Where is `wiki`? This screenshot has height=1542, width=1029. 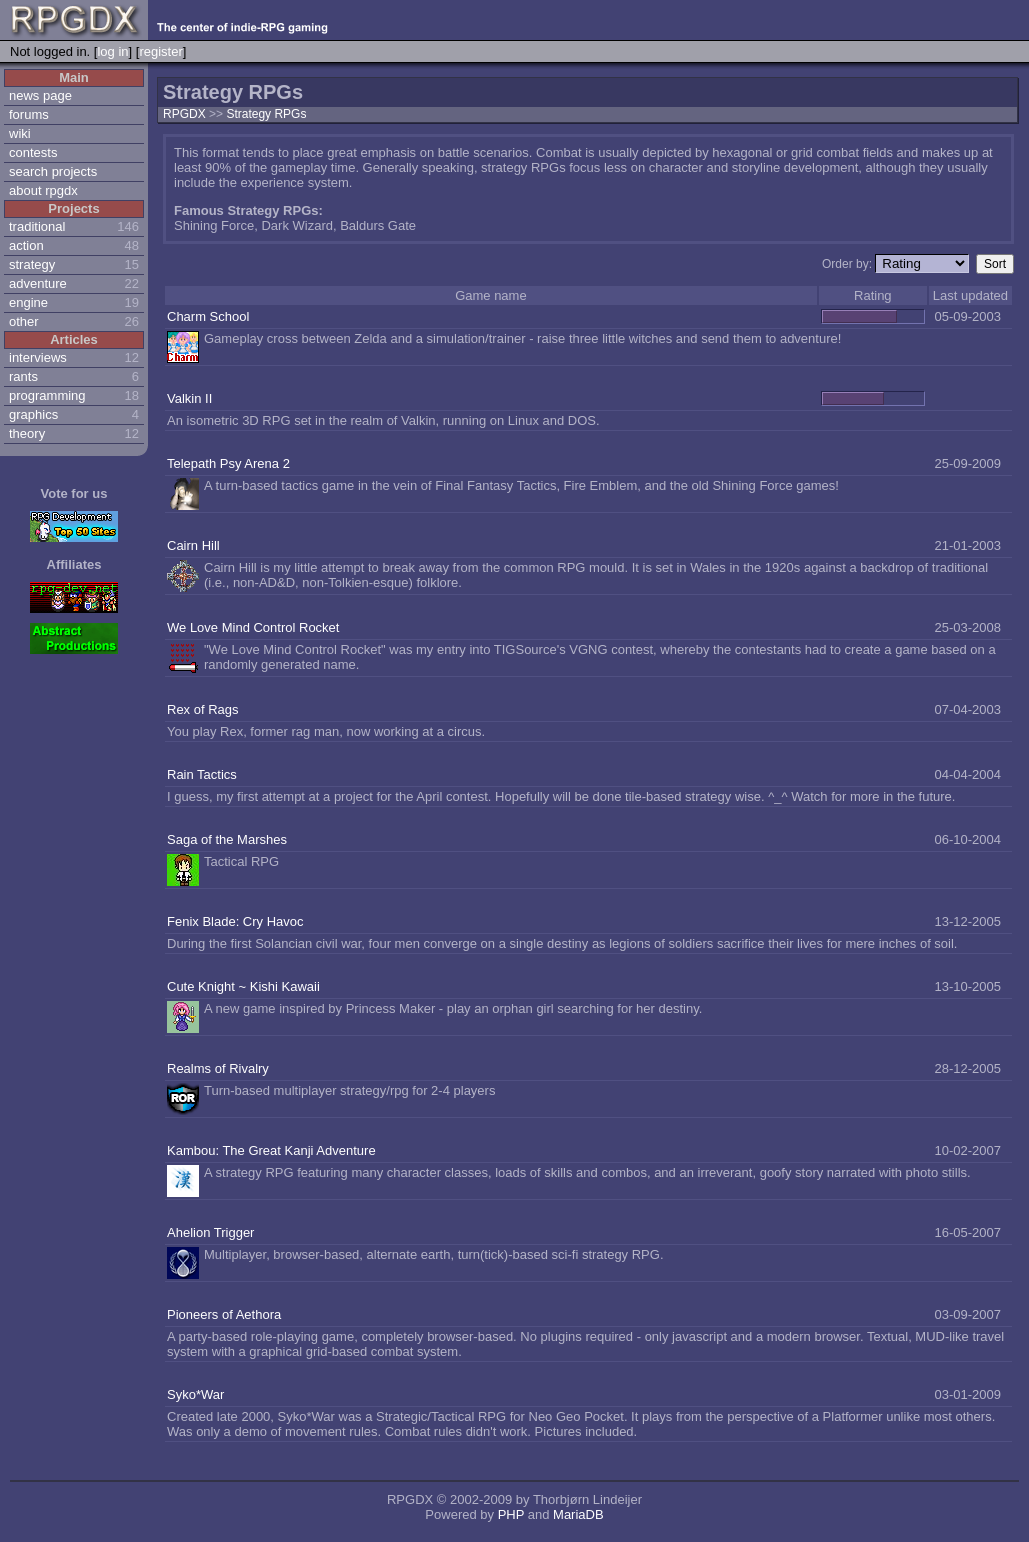 wiki is located at coordinates (20, 133).